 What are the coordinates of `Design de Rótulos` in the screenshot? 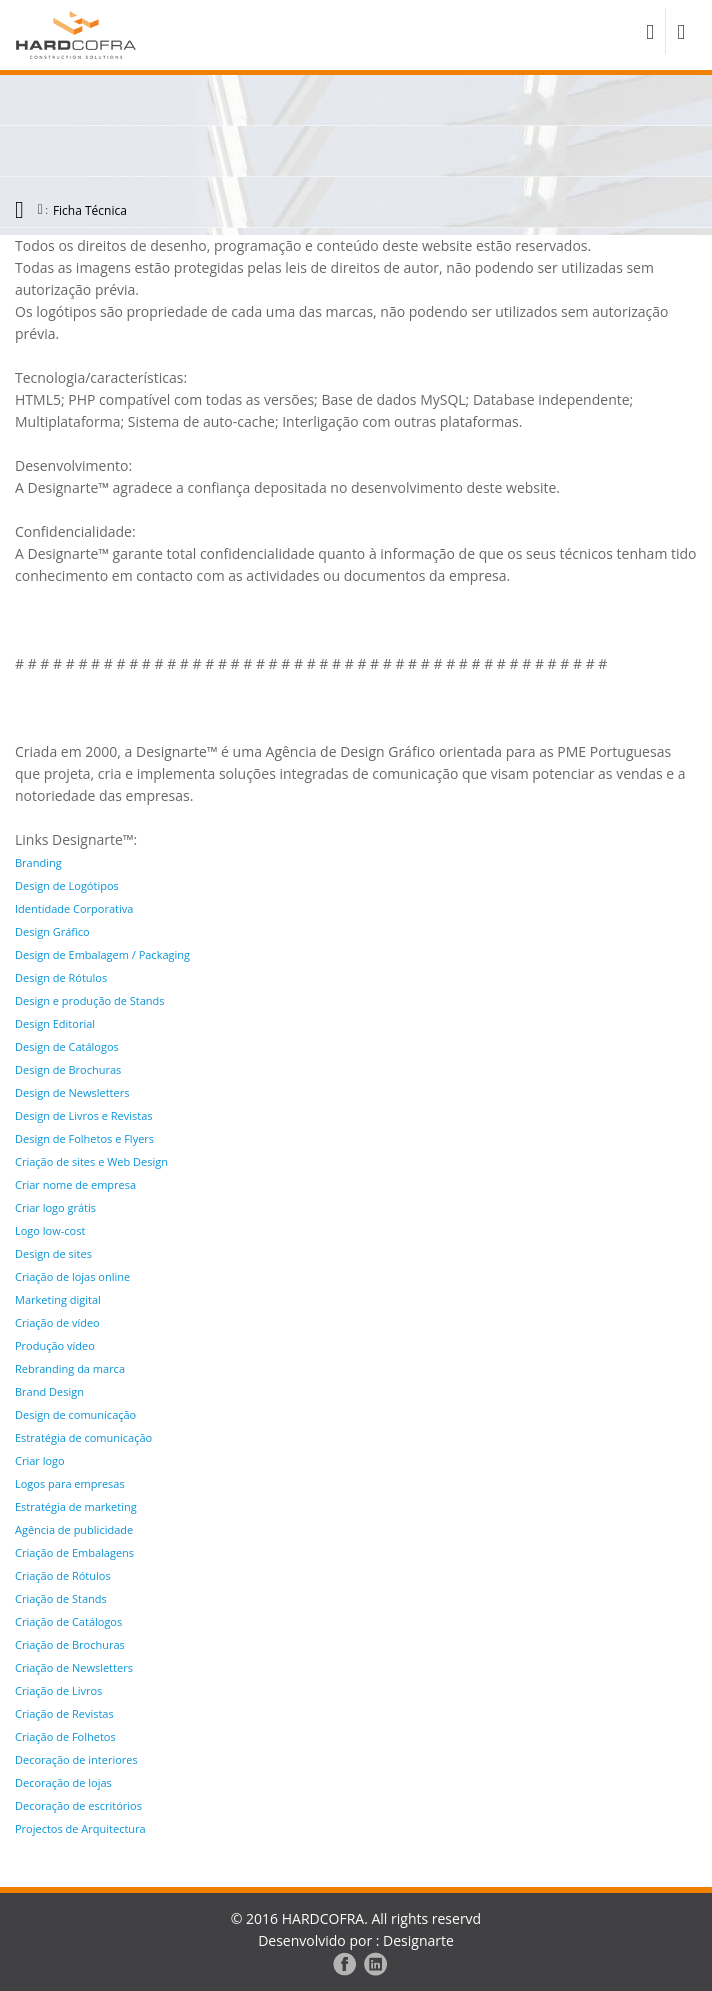 It's located at (61, 977).